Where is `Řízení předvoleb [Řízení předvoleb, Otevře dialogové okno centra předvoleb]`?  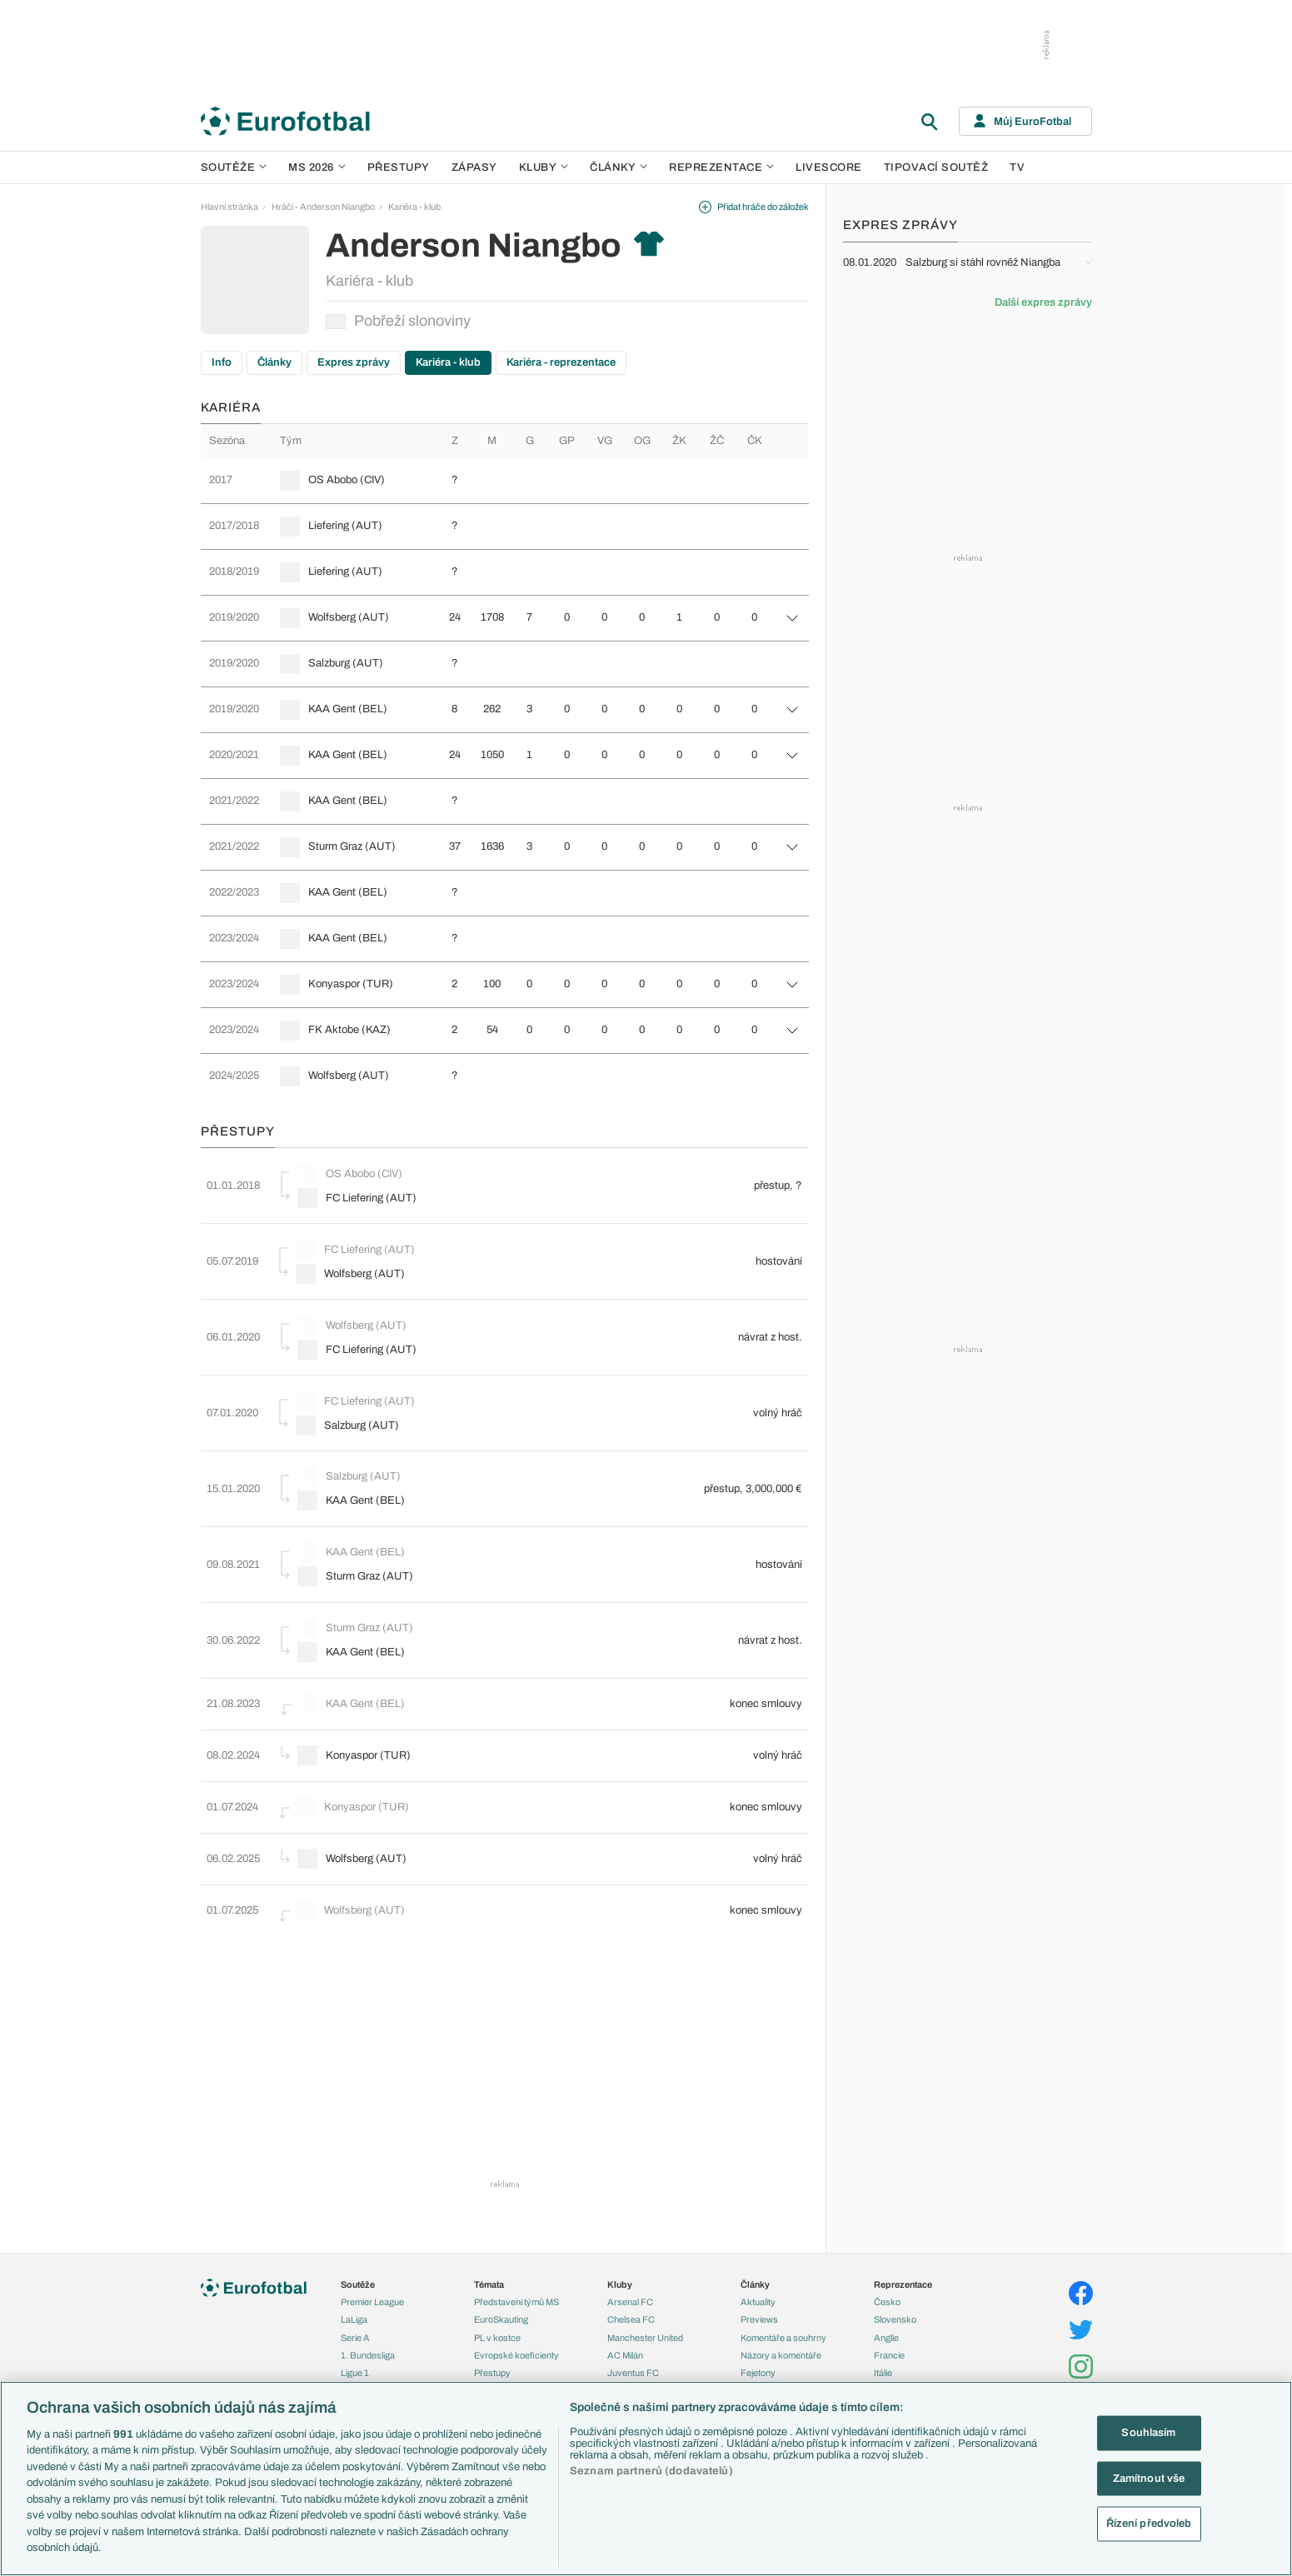
Řízení předvoleb [Řízení předvoleb, Otevře dialogové okno centra předvoleb] is located at coordinates (1149, 2523).